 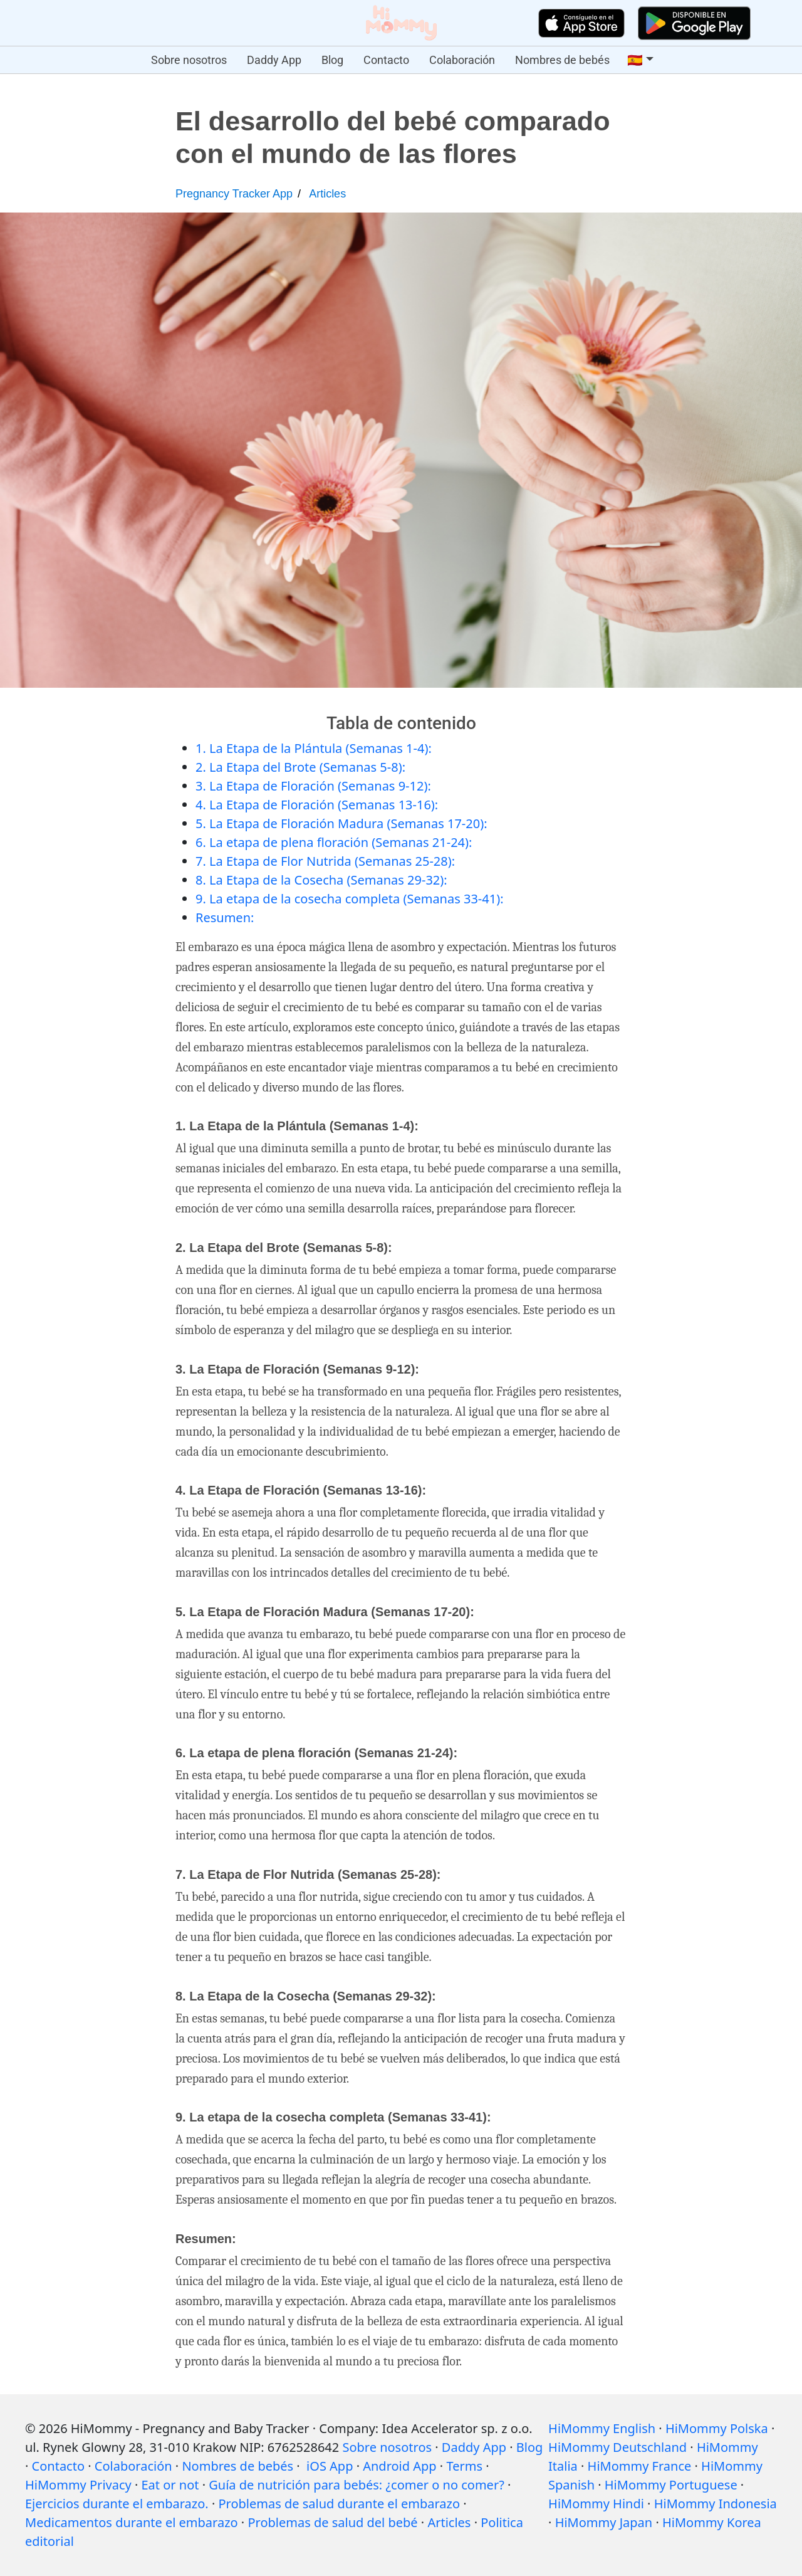 What do you see at coordinates (711, 2522) in the screenshot?
I see `HiMommy Korea` at bounding box center [711, 2522].